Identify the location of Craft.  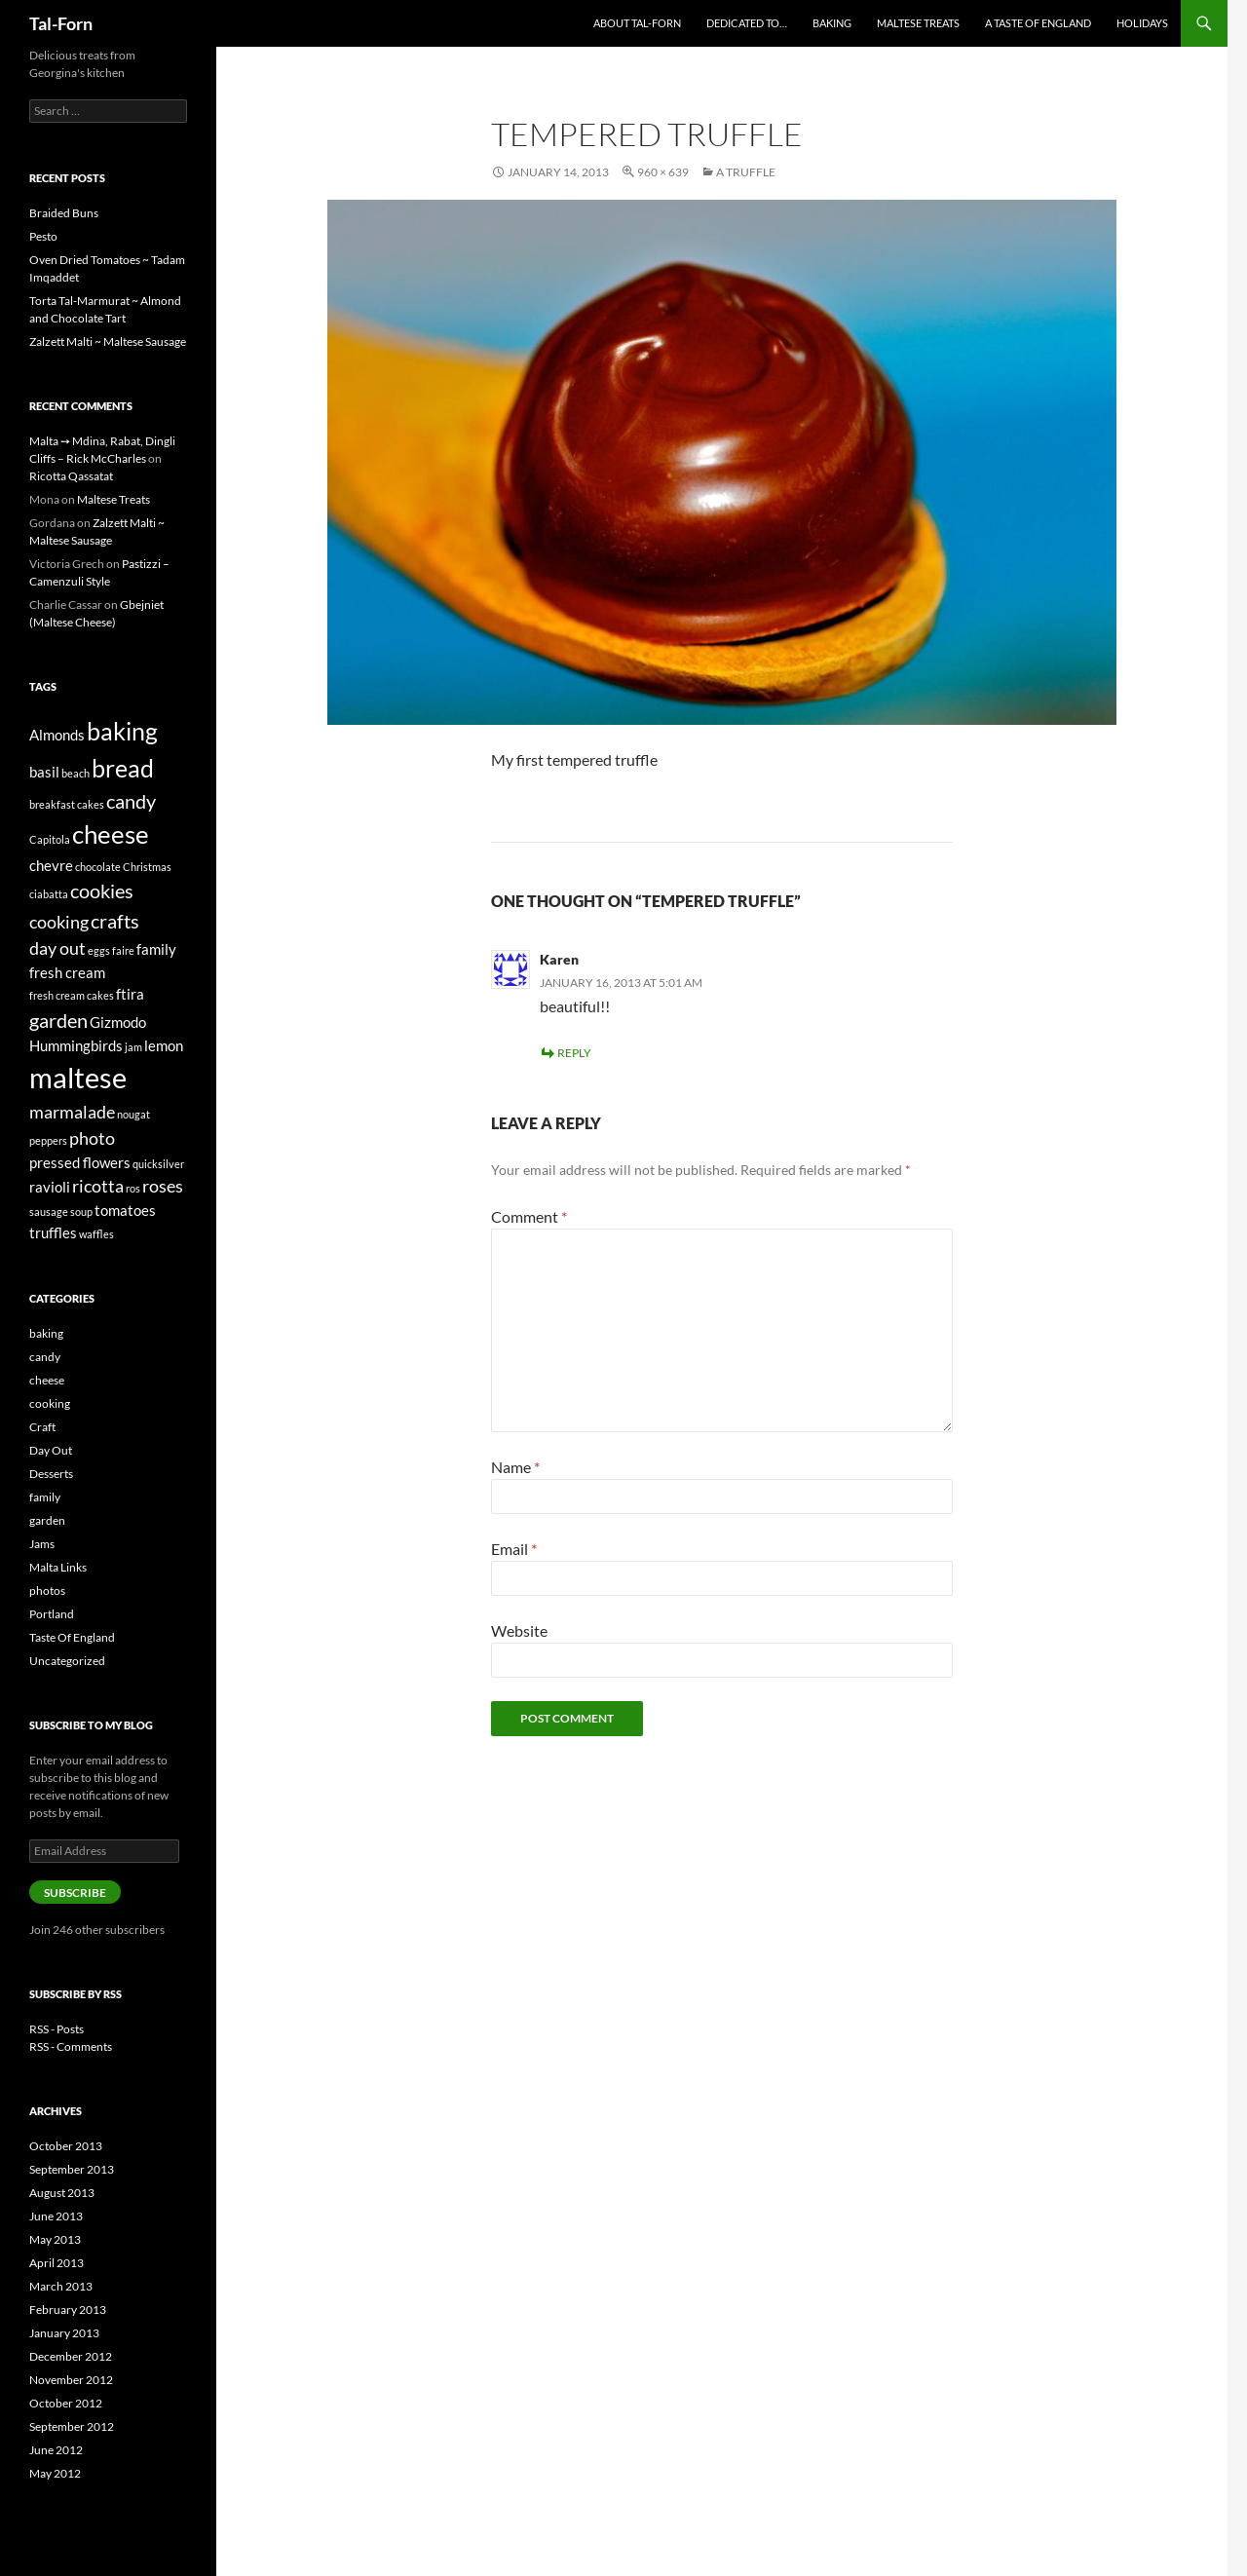
(42, 1427).